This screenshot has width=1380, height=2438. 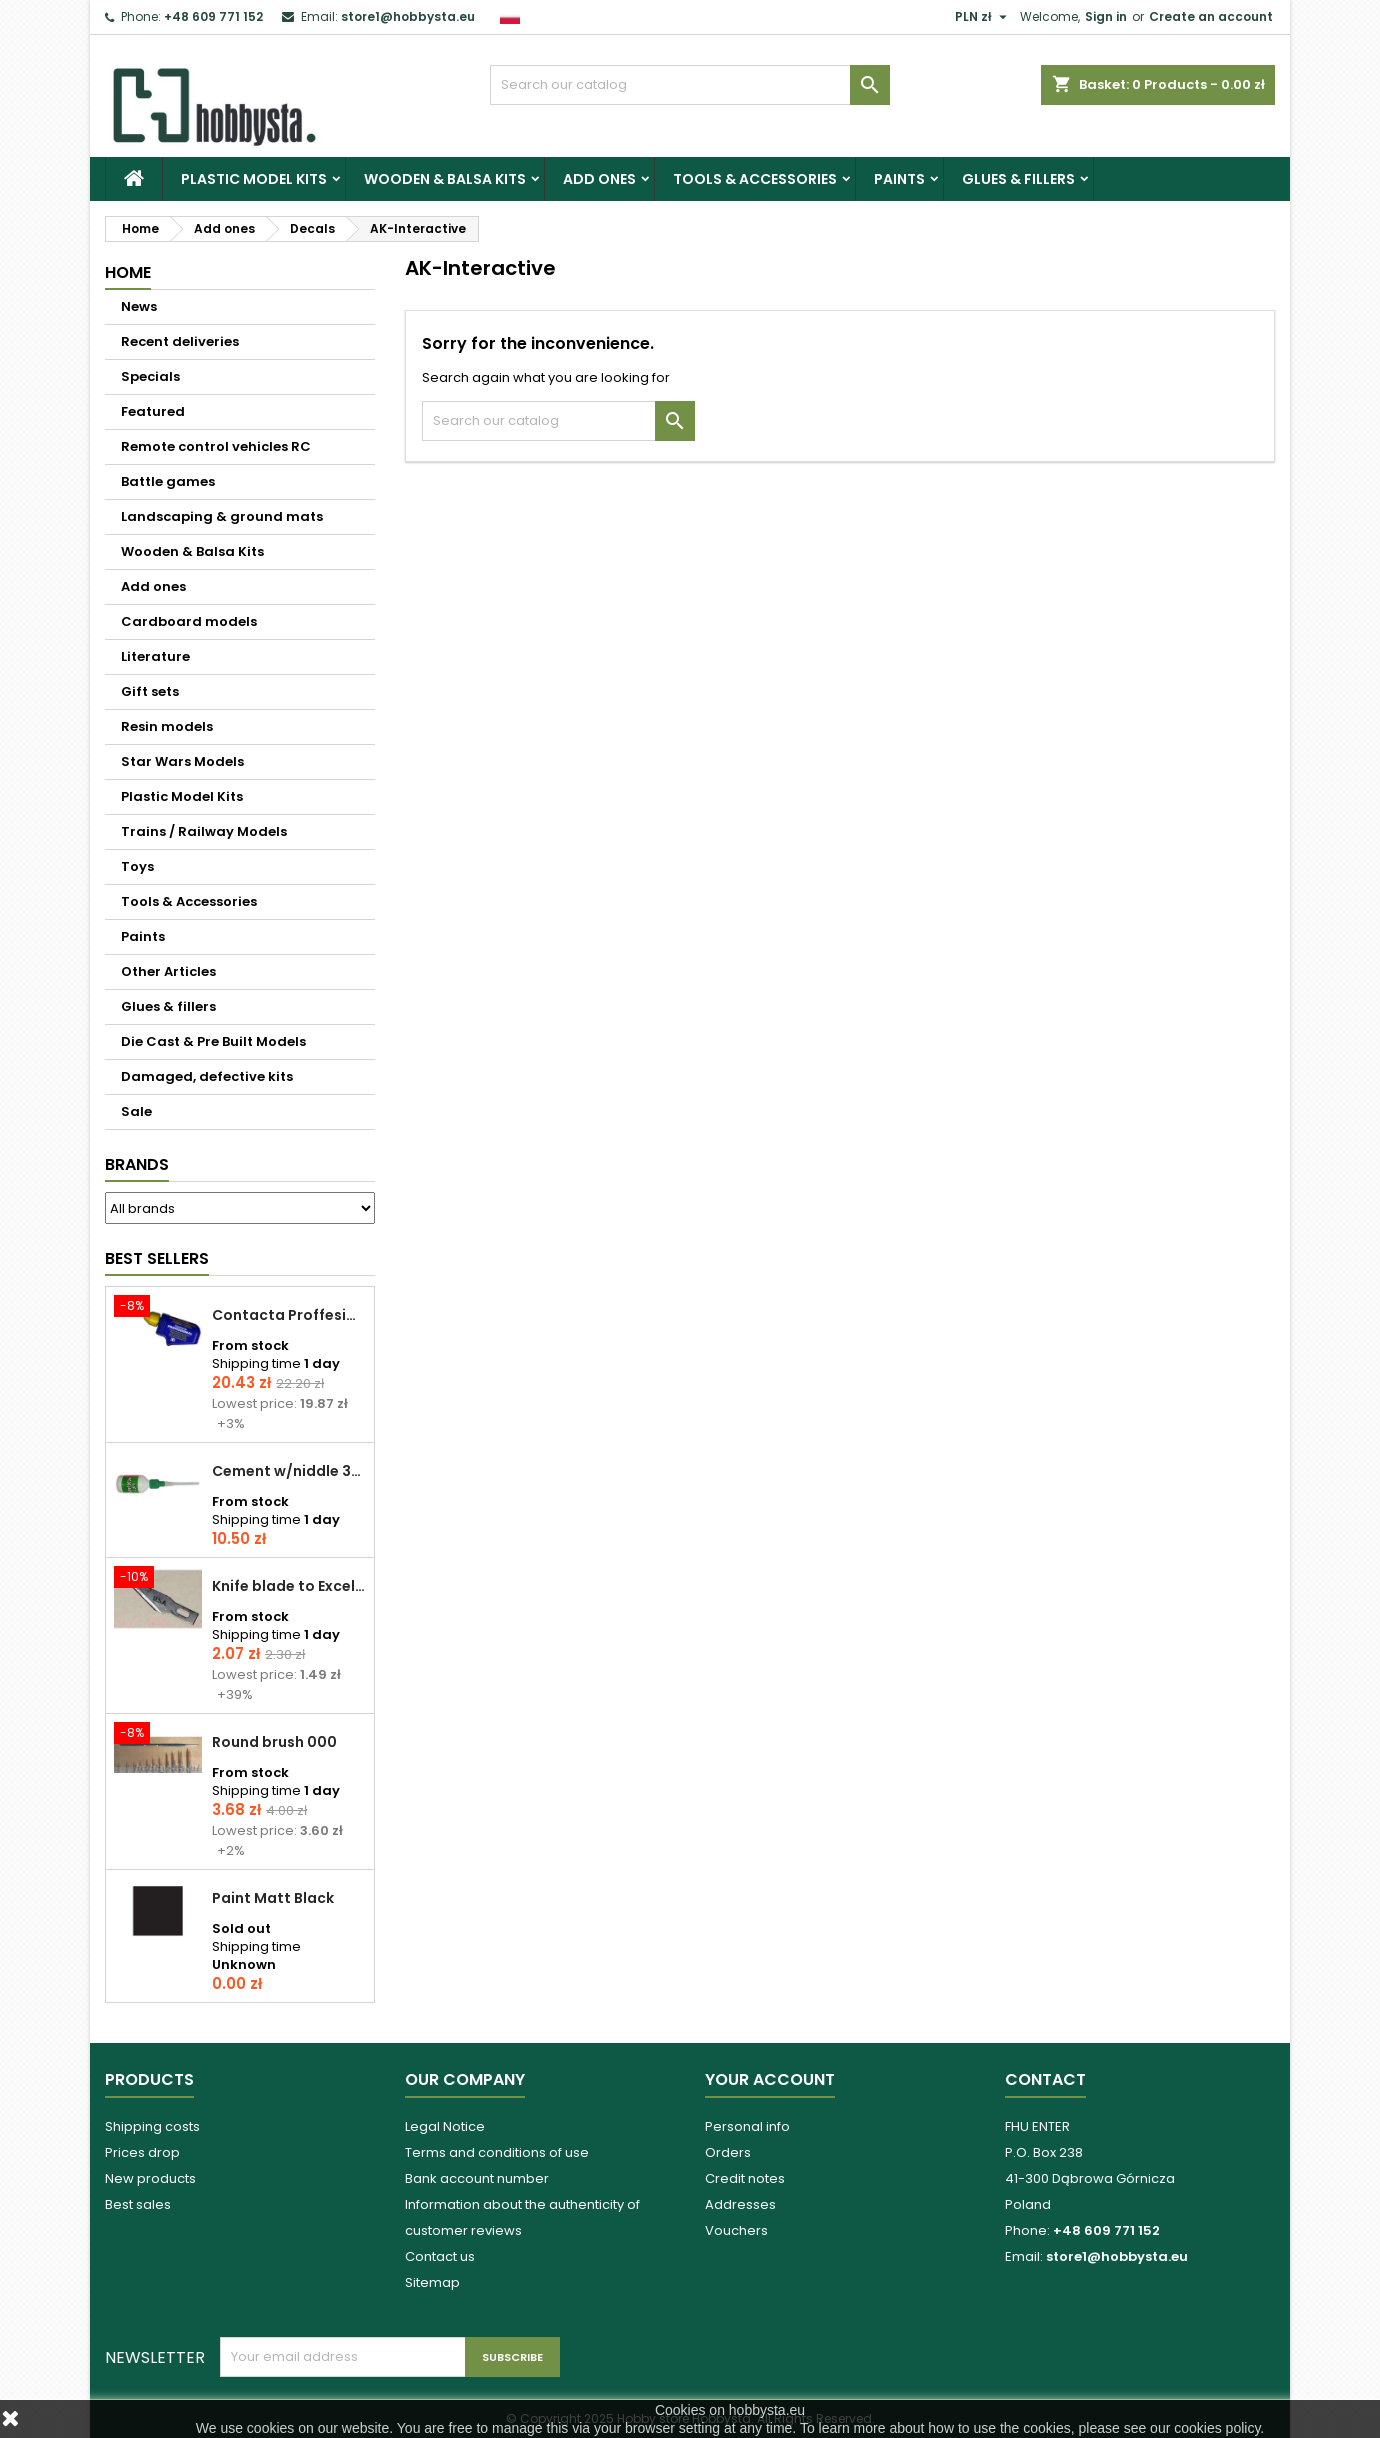 What do you see at coordinates (157, 1258) in the screenshot?
I see `Best Sellers` at bounding box center [157, 1258].